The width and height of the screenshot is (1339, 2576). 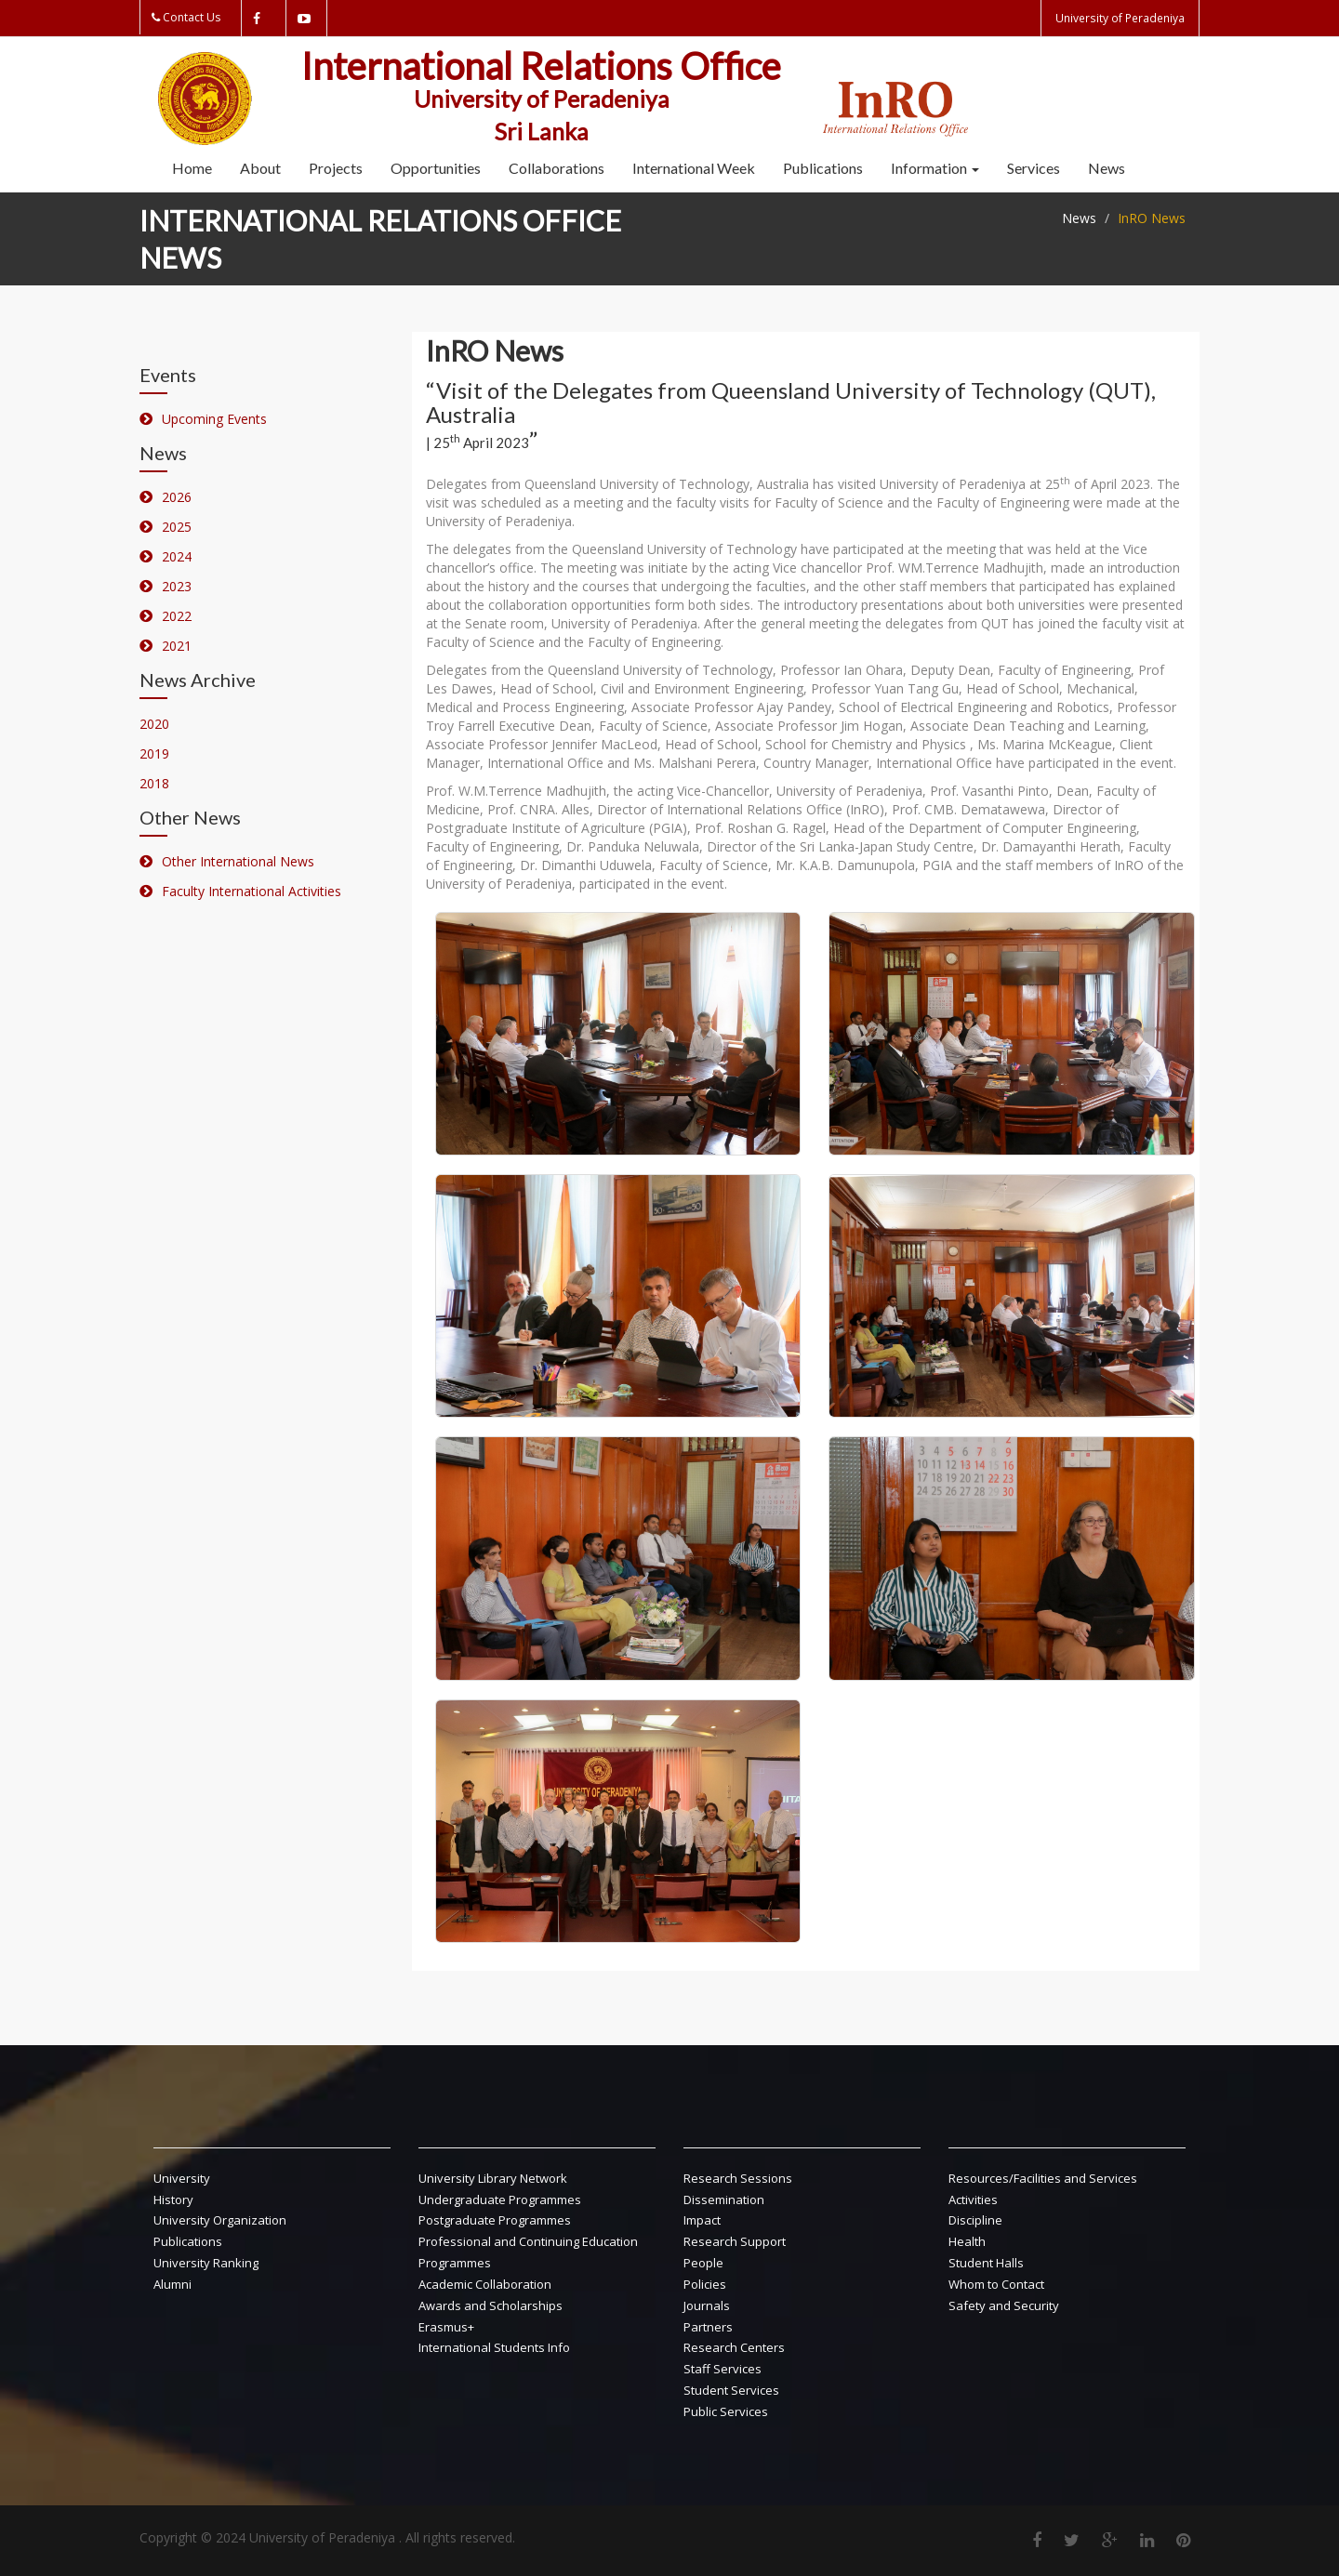 What do you see at coordinates (973, 2199) in the screenshot?
I see `Activities` at bounding box center [973, 2199].